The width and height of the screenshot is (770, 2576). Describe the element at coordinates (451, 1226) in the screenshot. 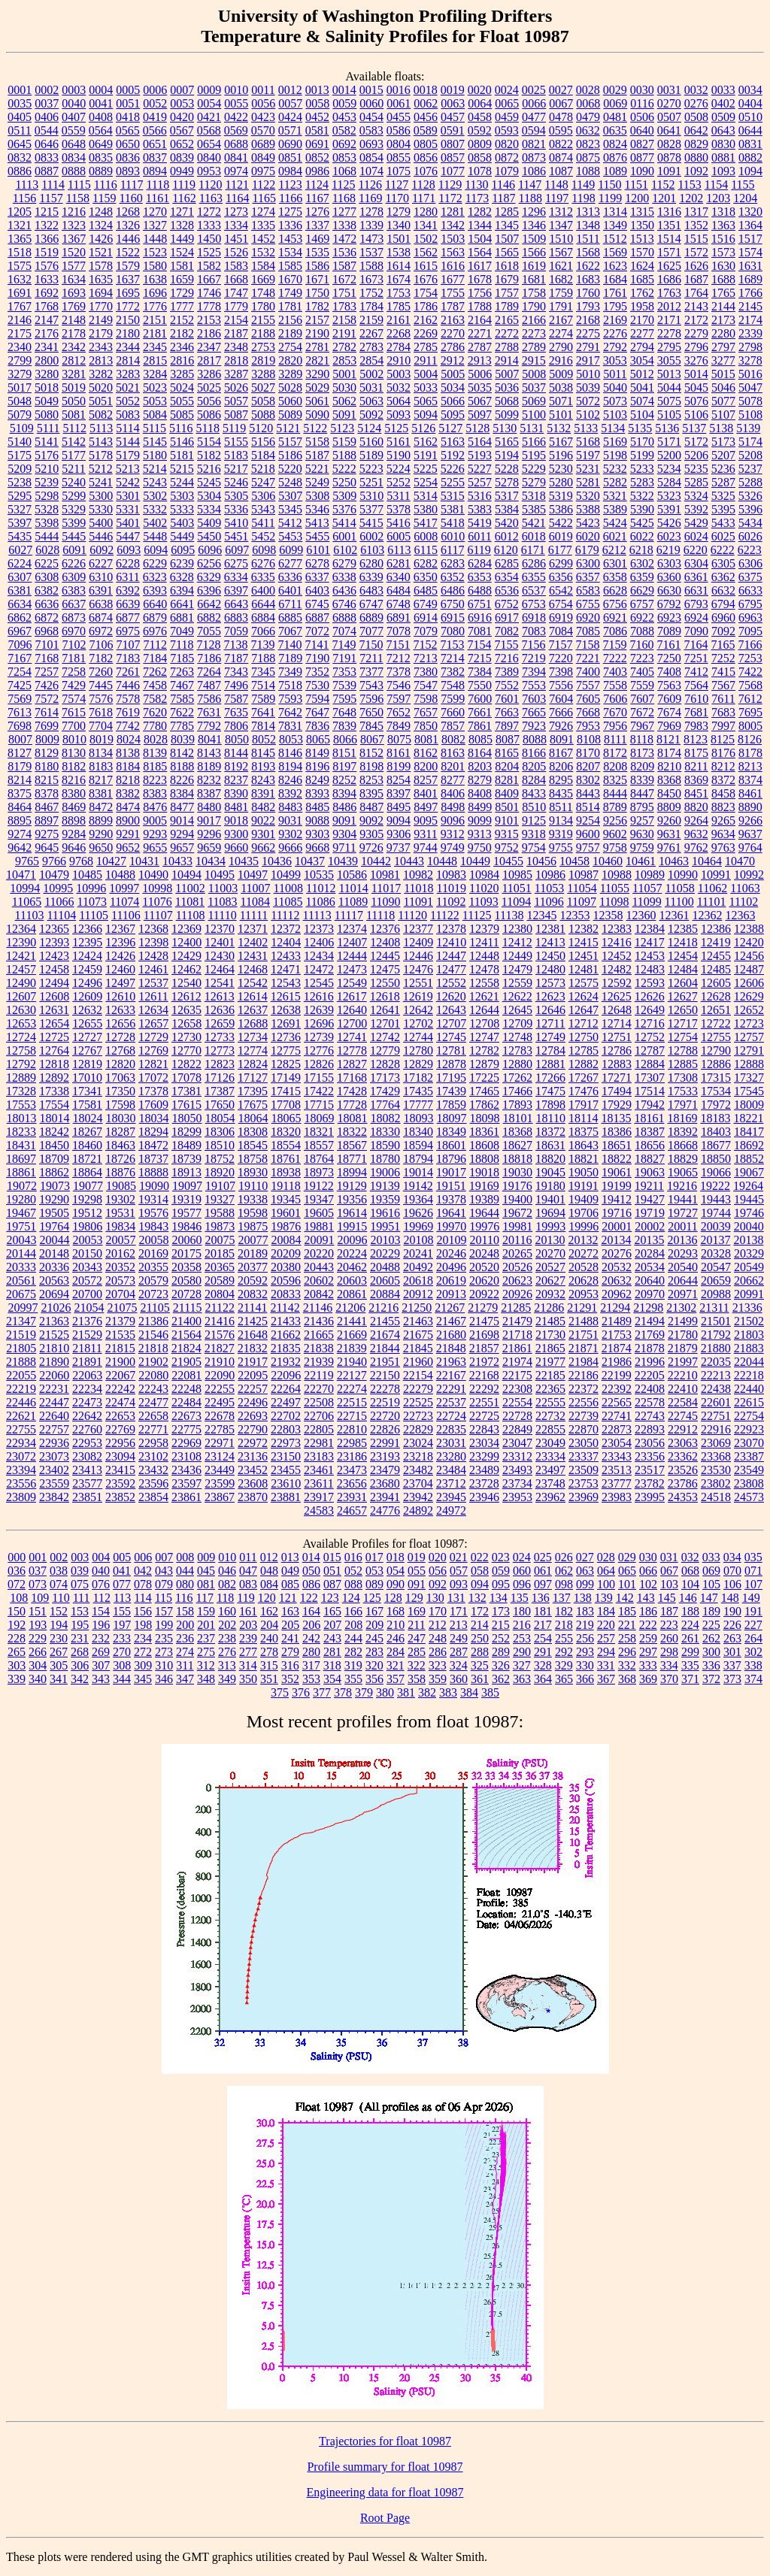

I see `19970` at that location.